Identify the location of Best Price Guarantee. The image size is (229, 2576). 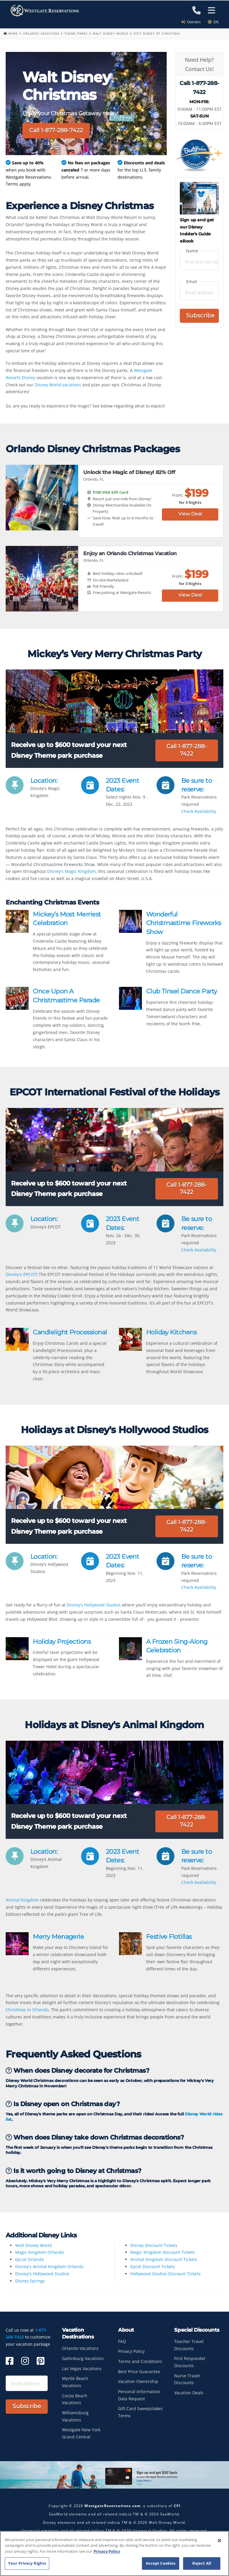
(139, 2371).